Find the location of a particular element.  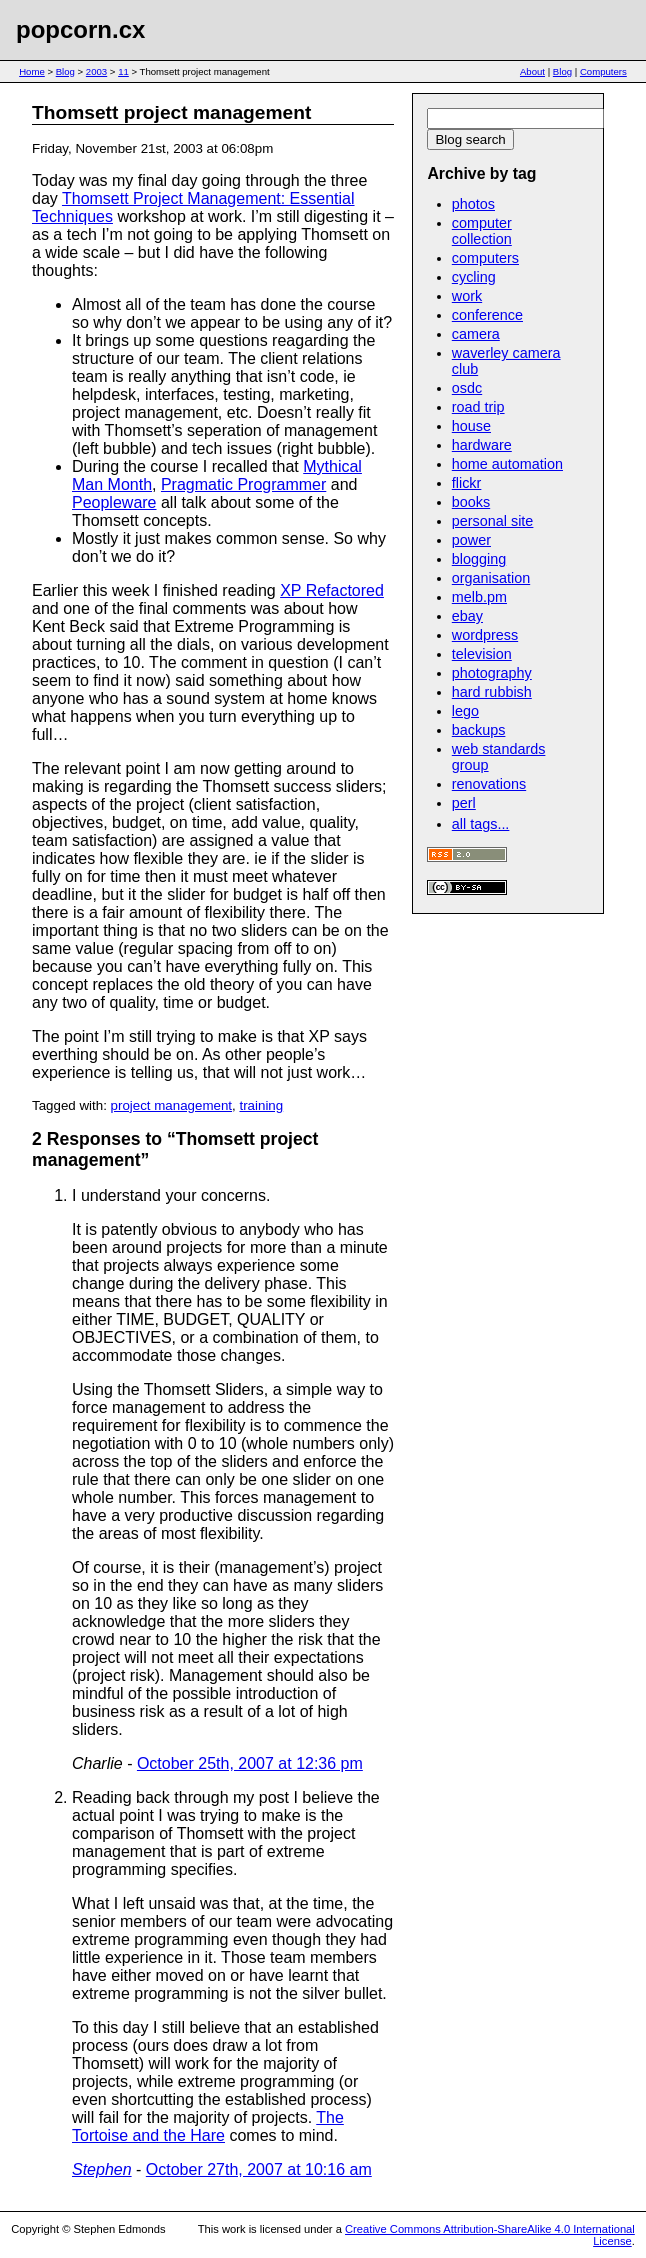

cycling is located at coordinates (474, 277).